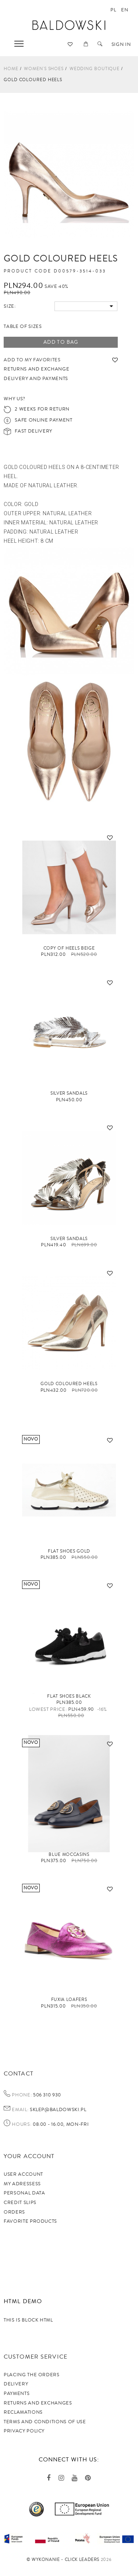  Describe the element at coordinates (21, 2125) in the screenshot. I see `Hours:` at that location.